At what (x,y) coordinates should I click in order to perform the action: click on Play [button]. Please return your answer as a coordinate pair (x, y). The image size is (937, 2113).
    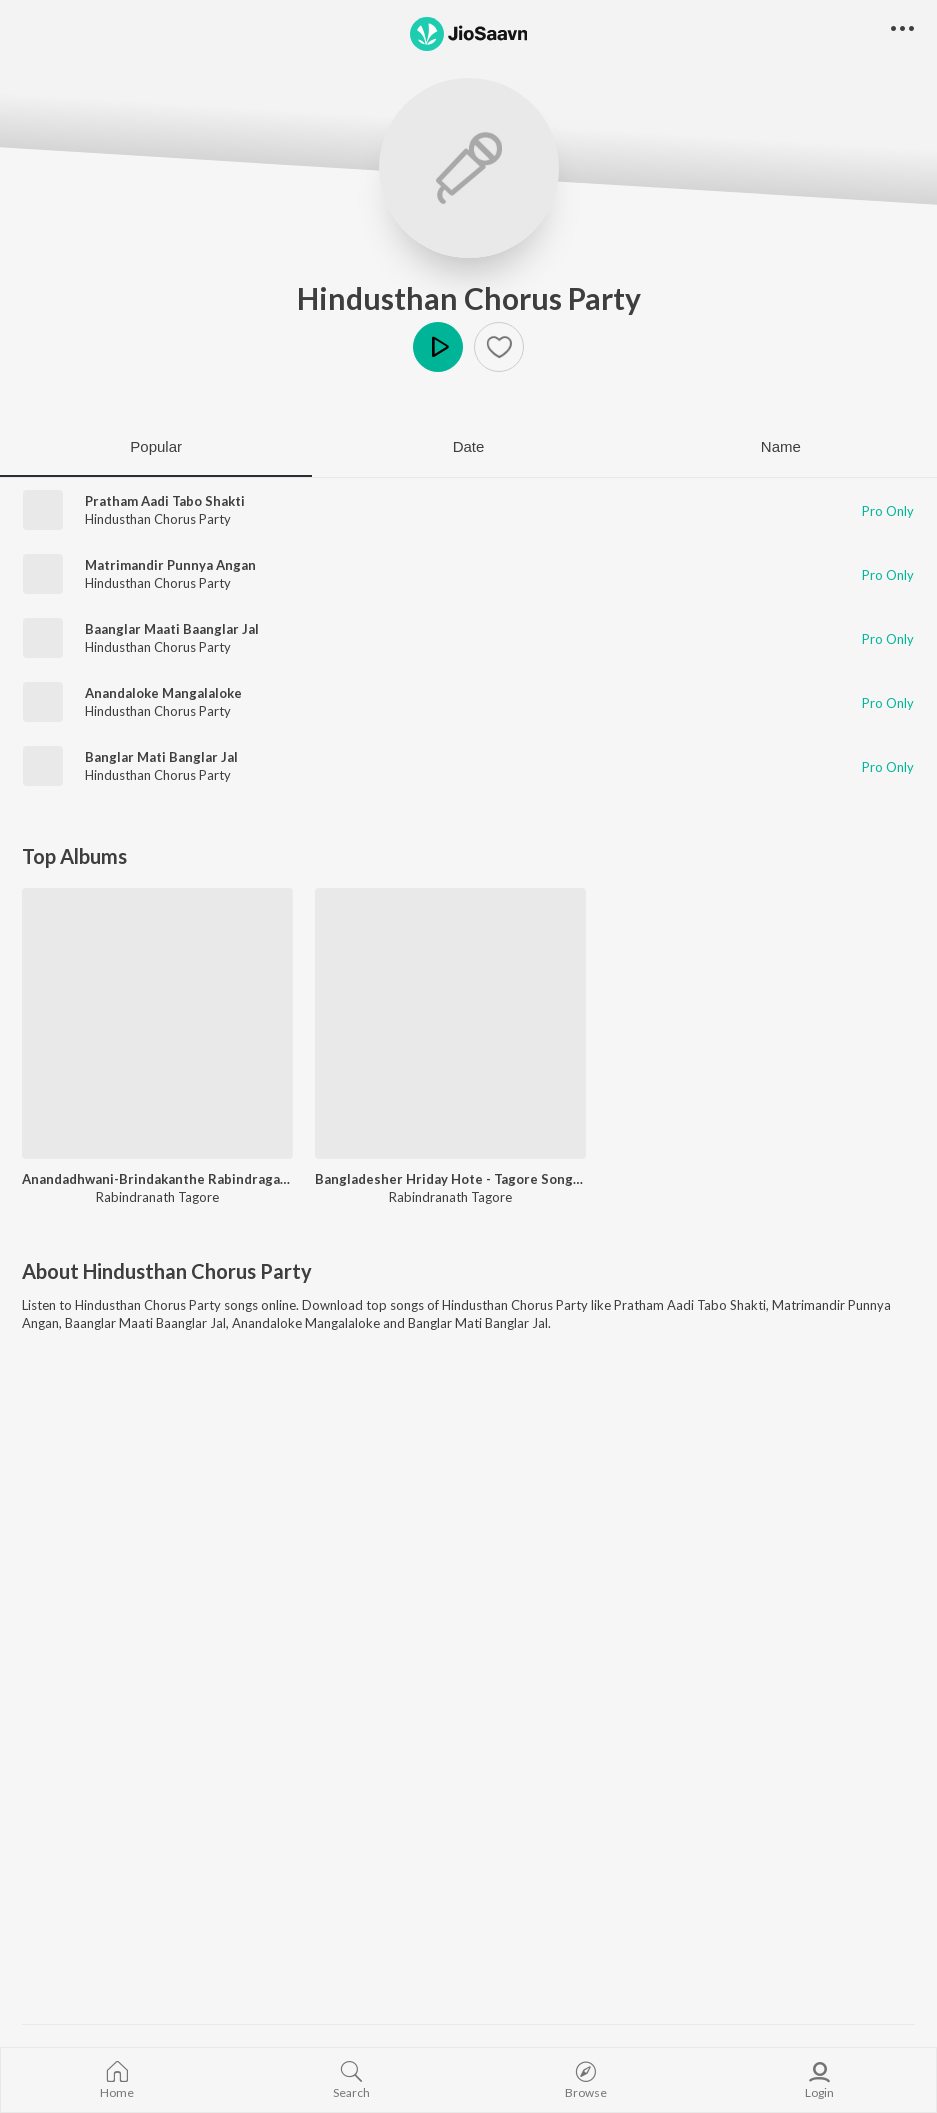
    Looking at the image, I should click on (438, 347).